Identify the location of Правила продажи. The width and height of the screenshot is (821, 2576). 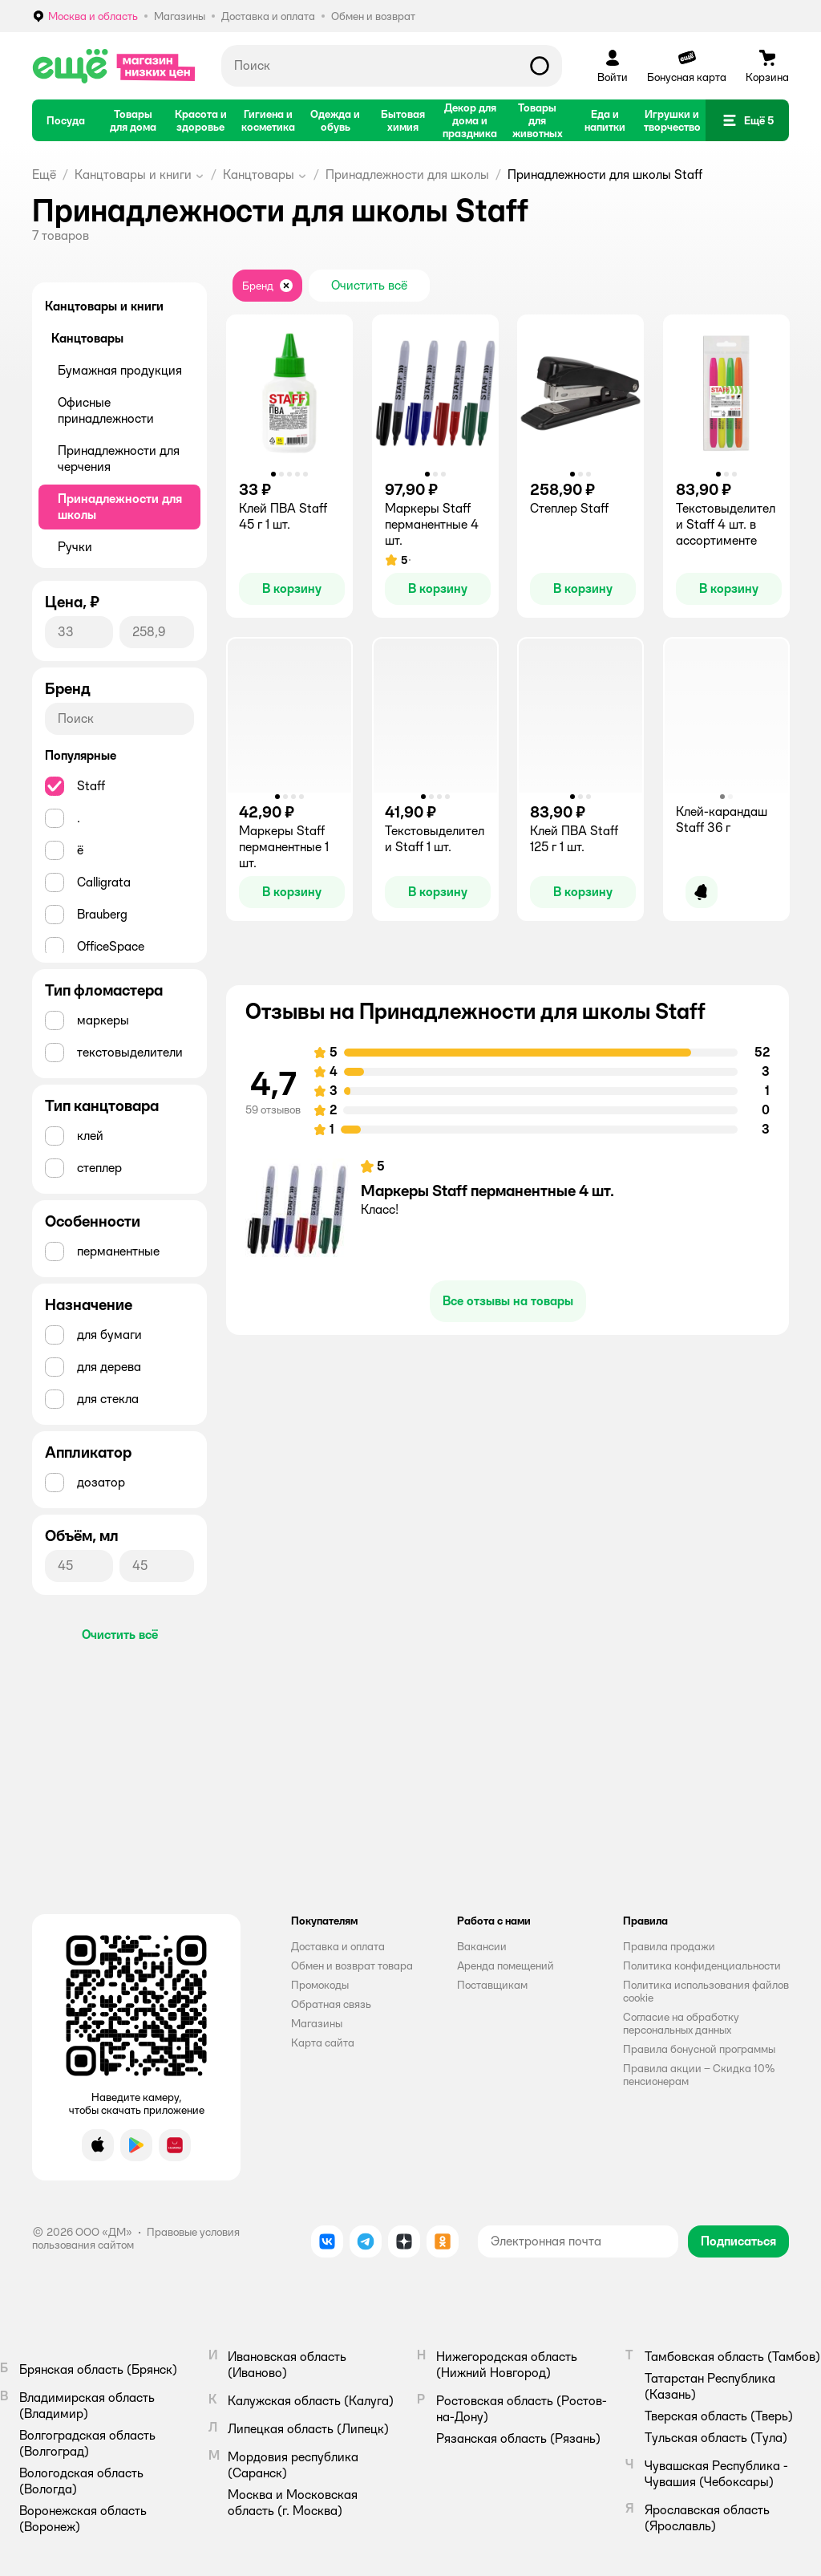
(669, 1946).